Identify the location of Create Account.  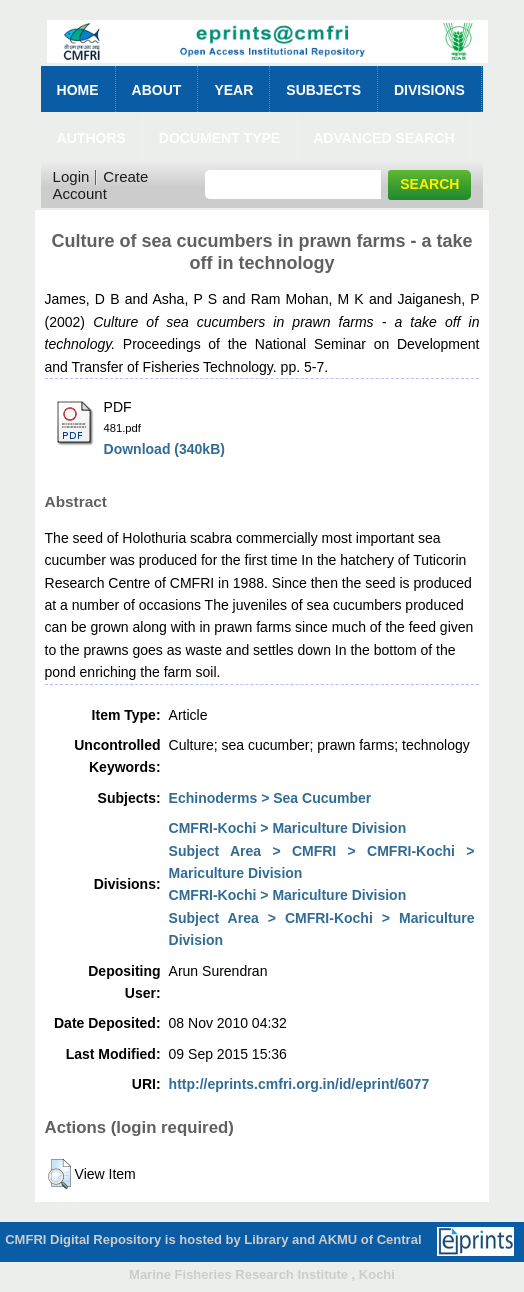
(101, 185).